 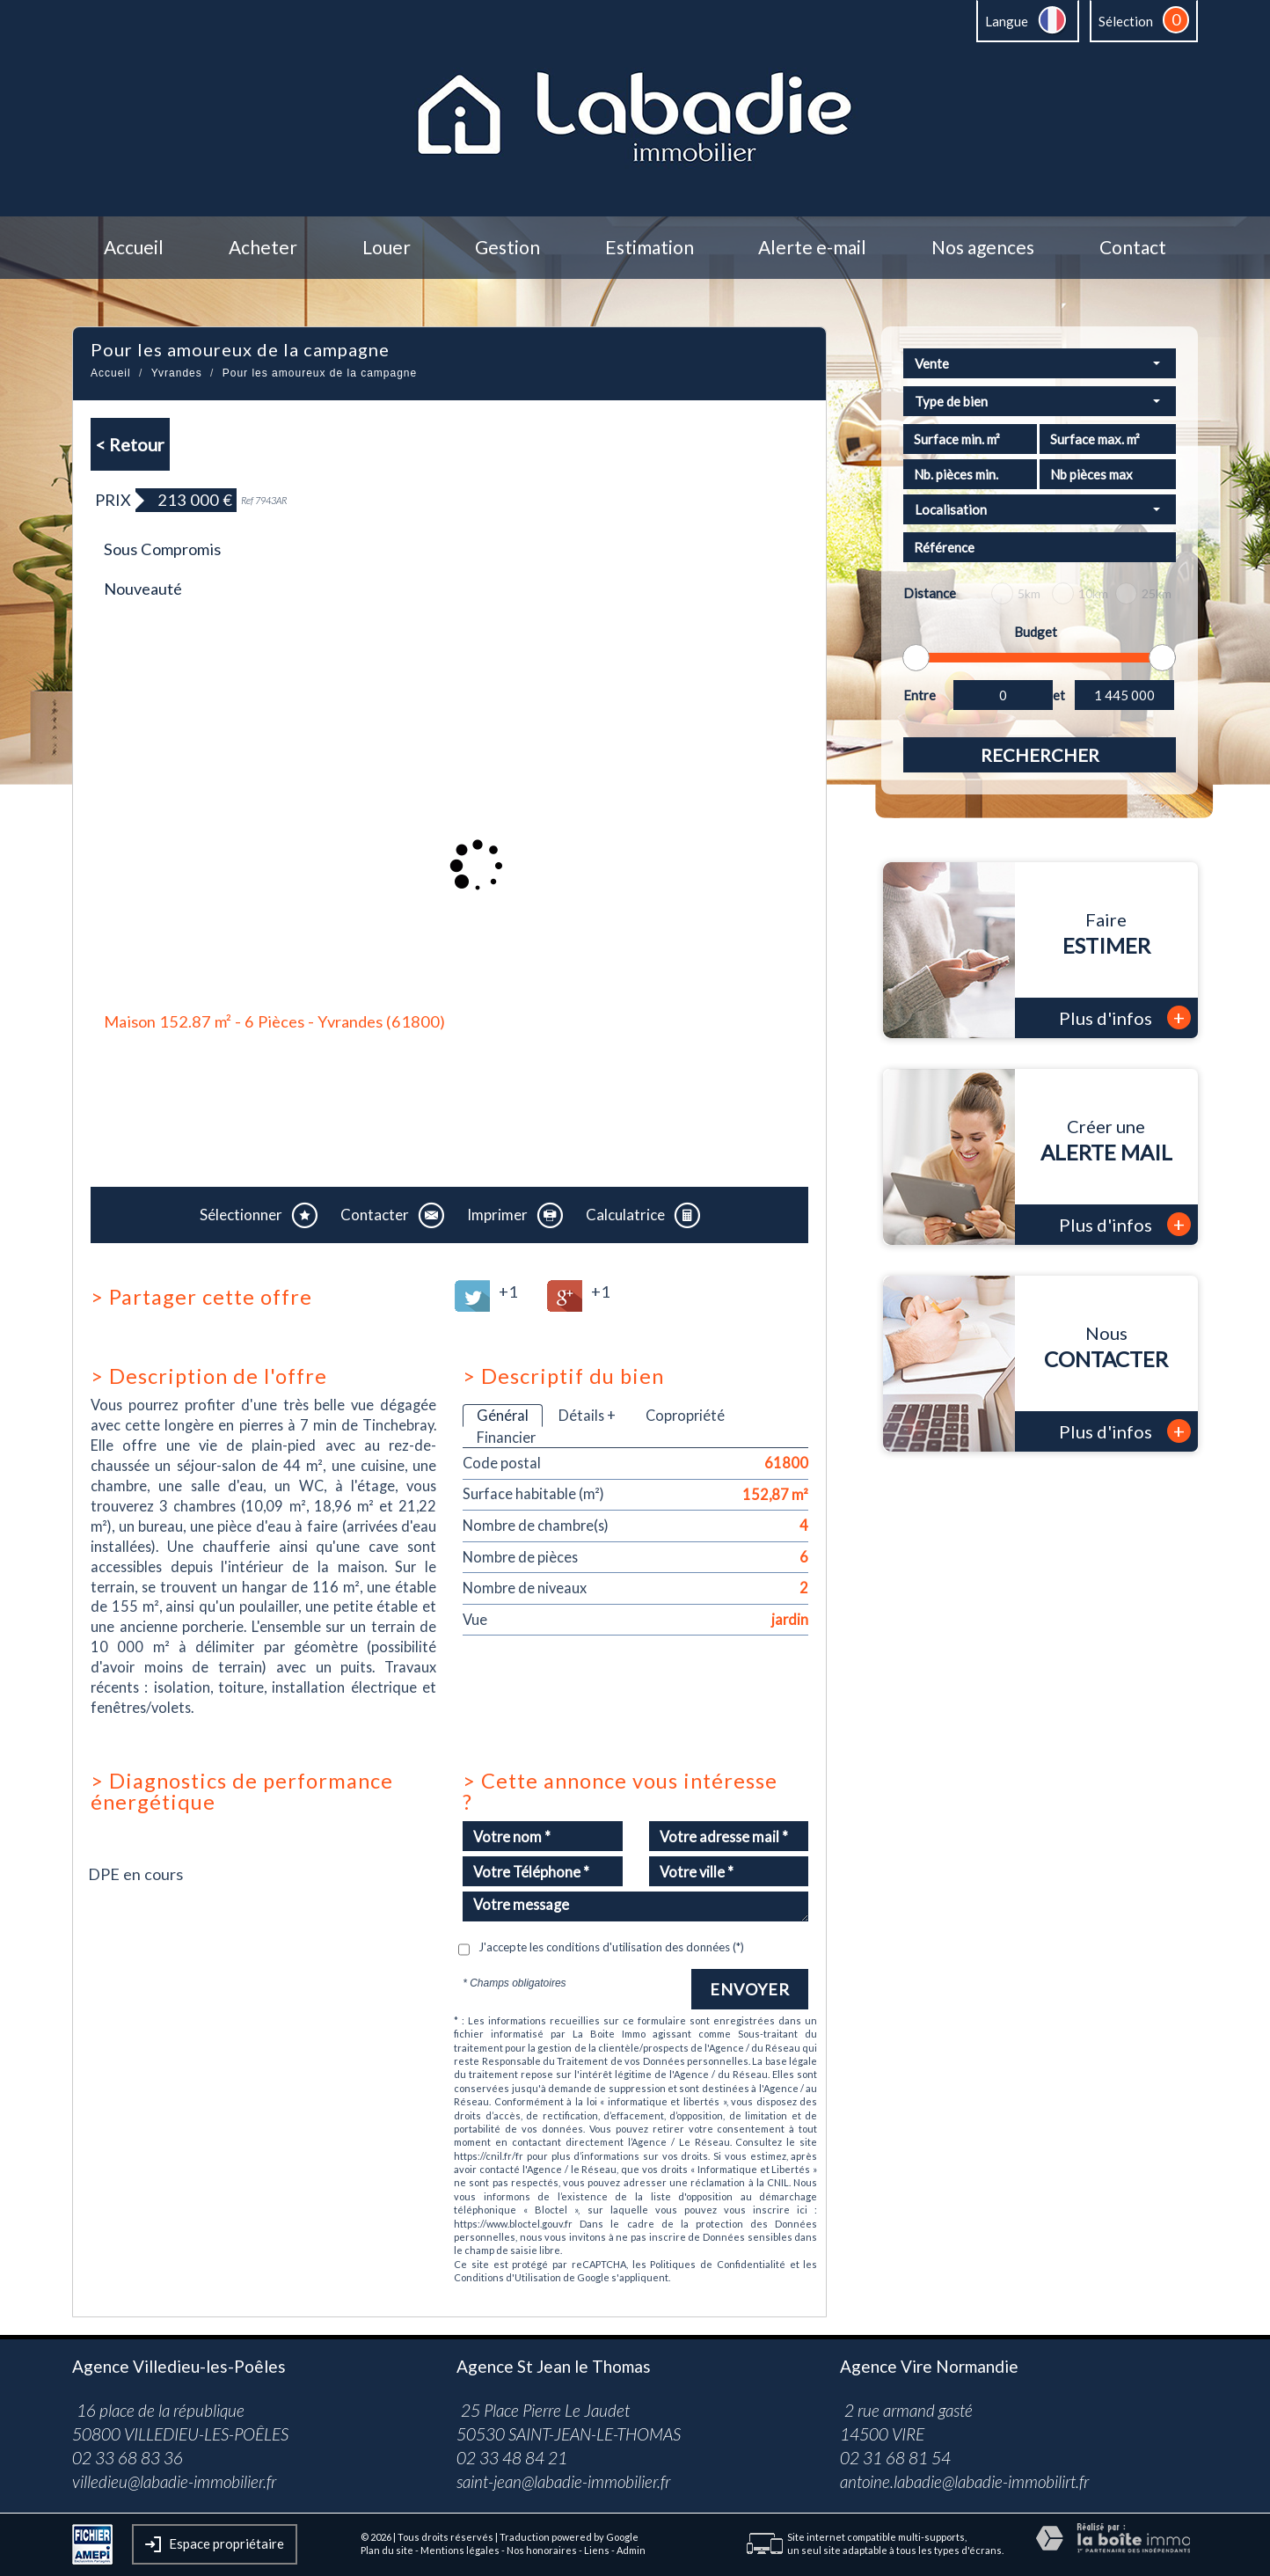 What do you see at coordinates (506, 1437) in the screenshot?
I see `Financier` at bounding box center [506, 1437].